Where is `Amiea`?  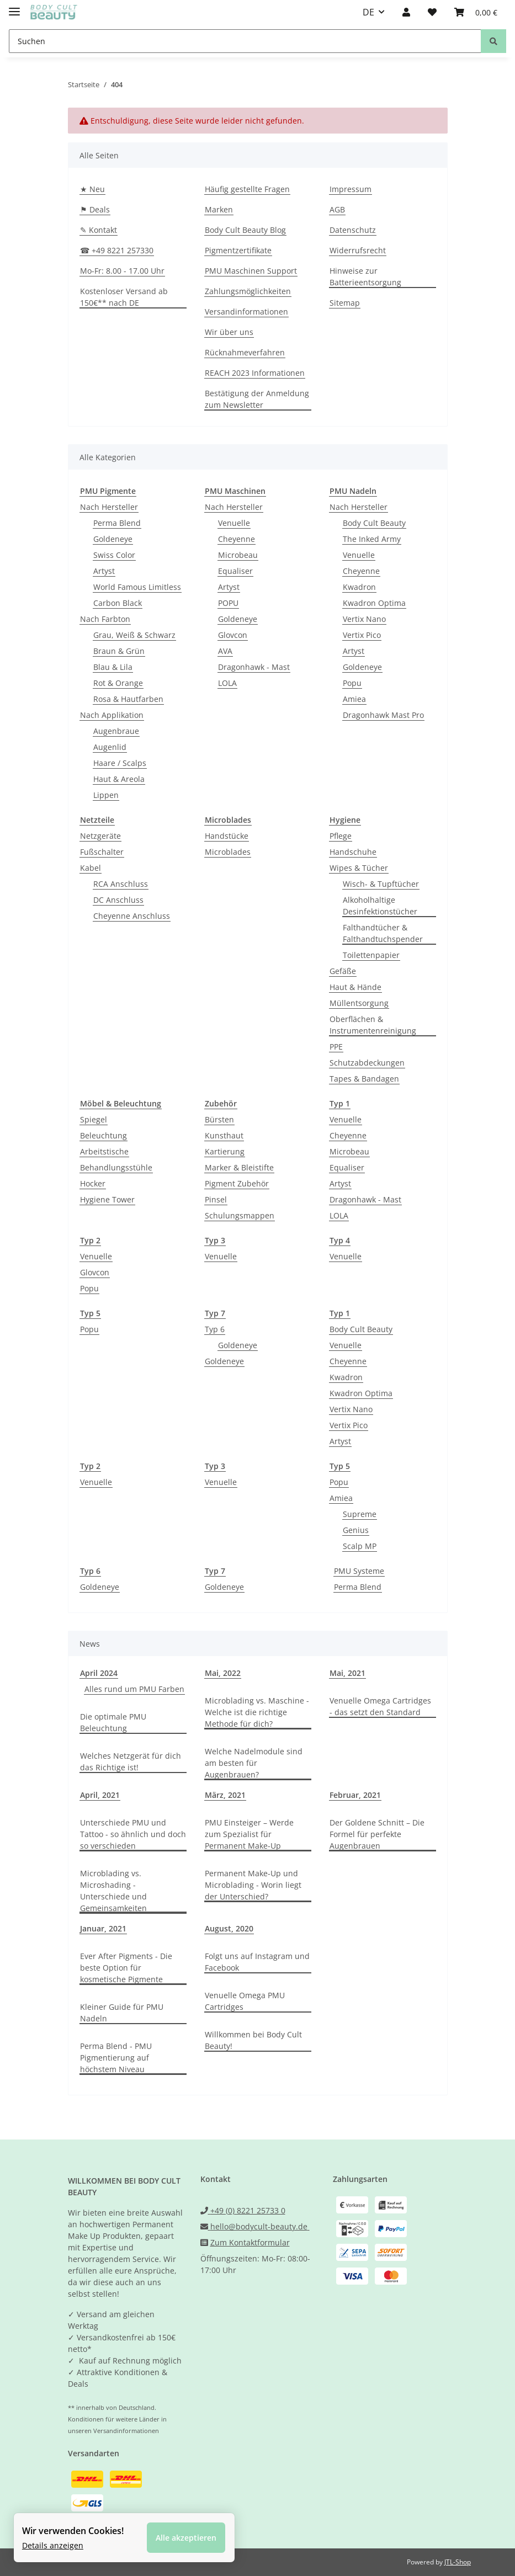
Amiea is located at coordinates (354, 699).